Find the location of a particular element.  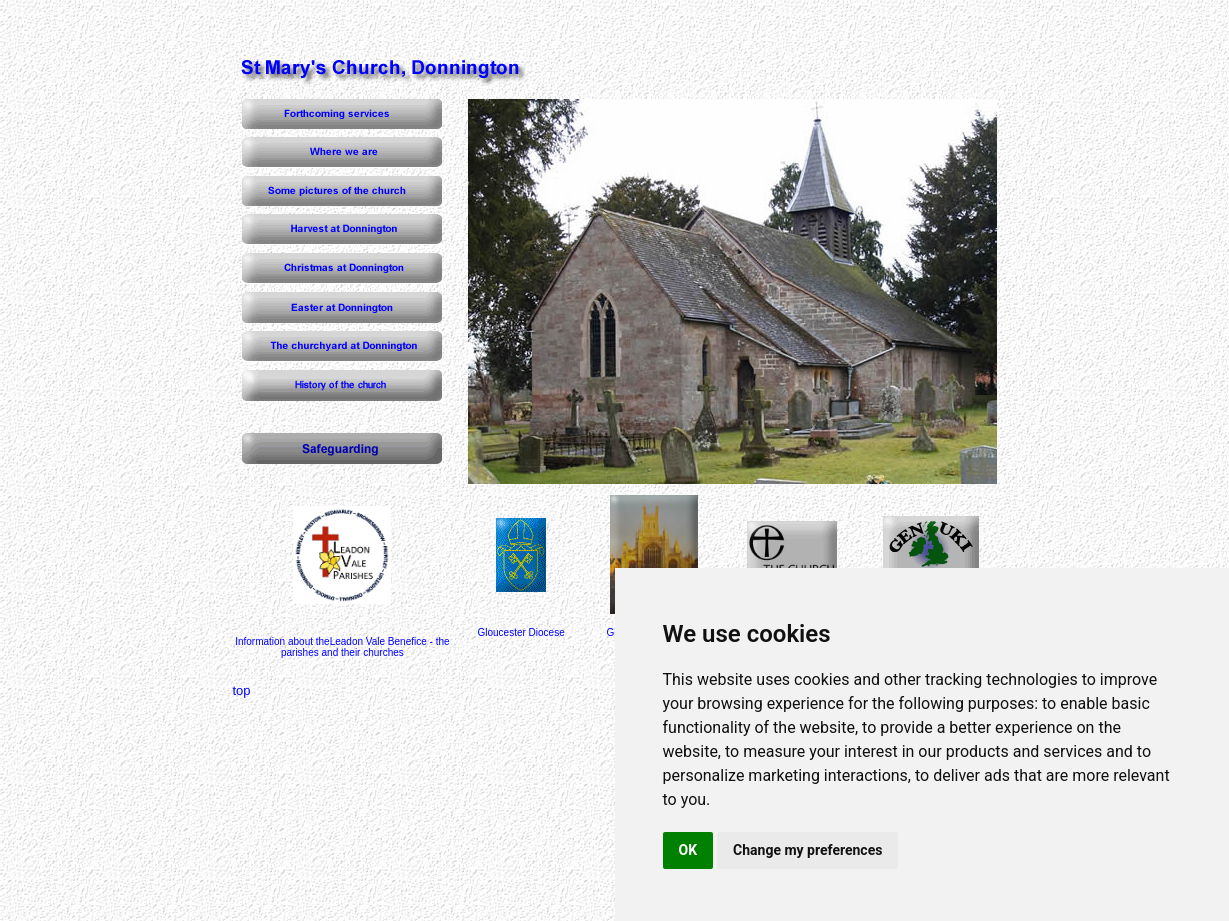

OK [button] is located at coordinates (688, 850).